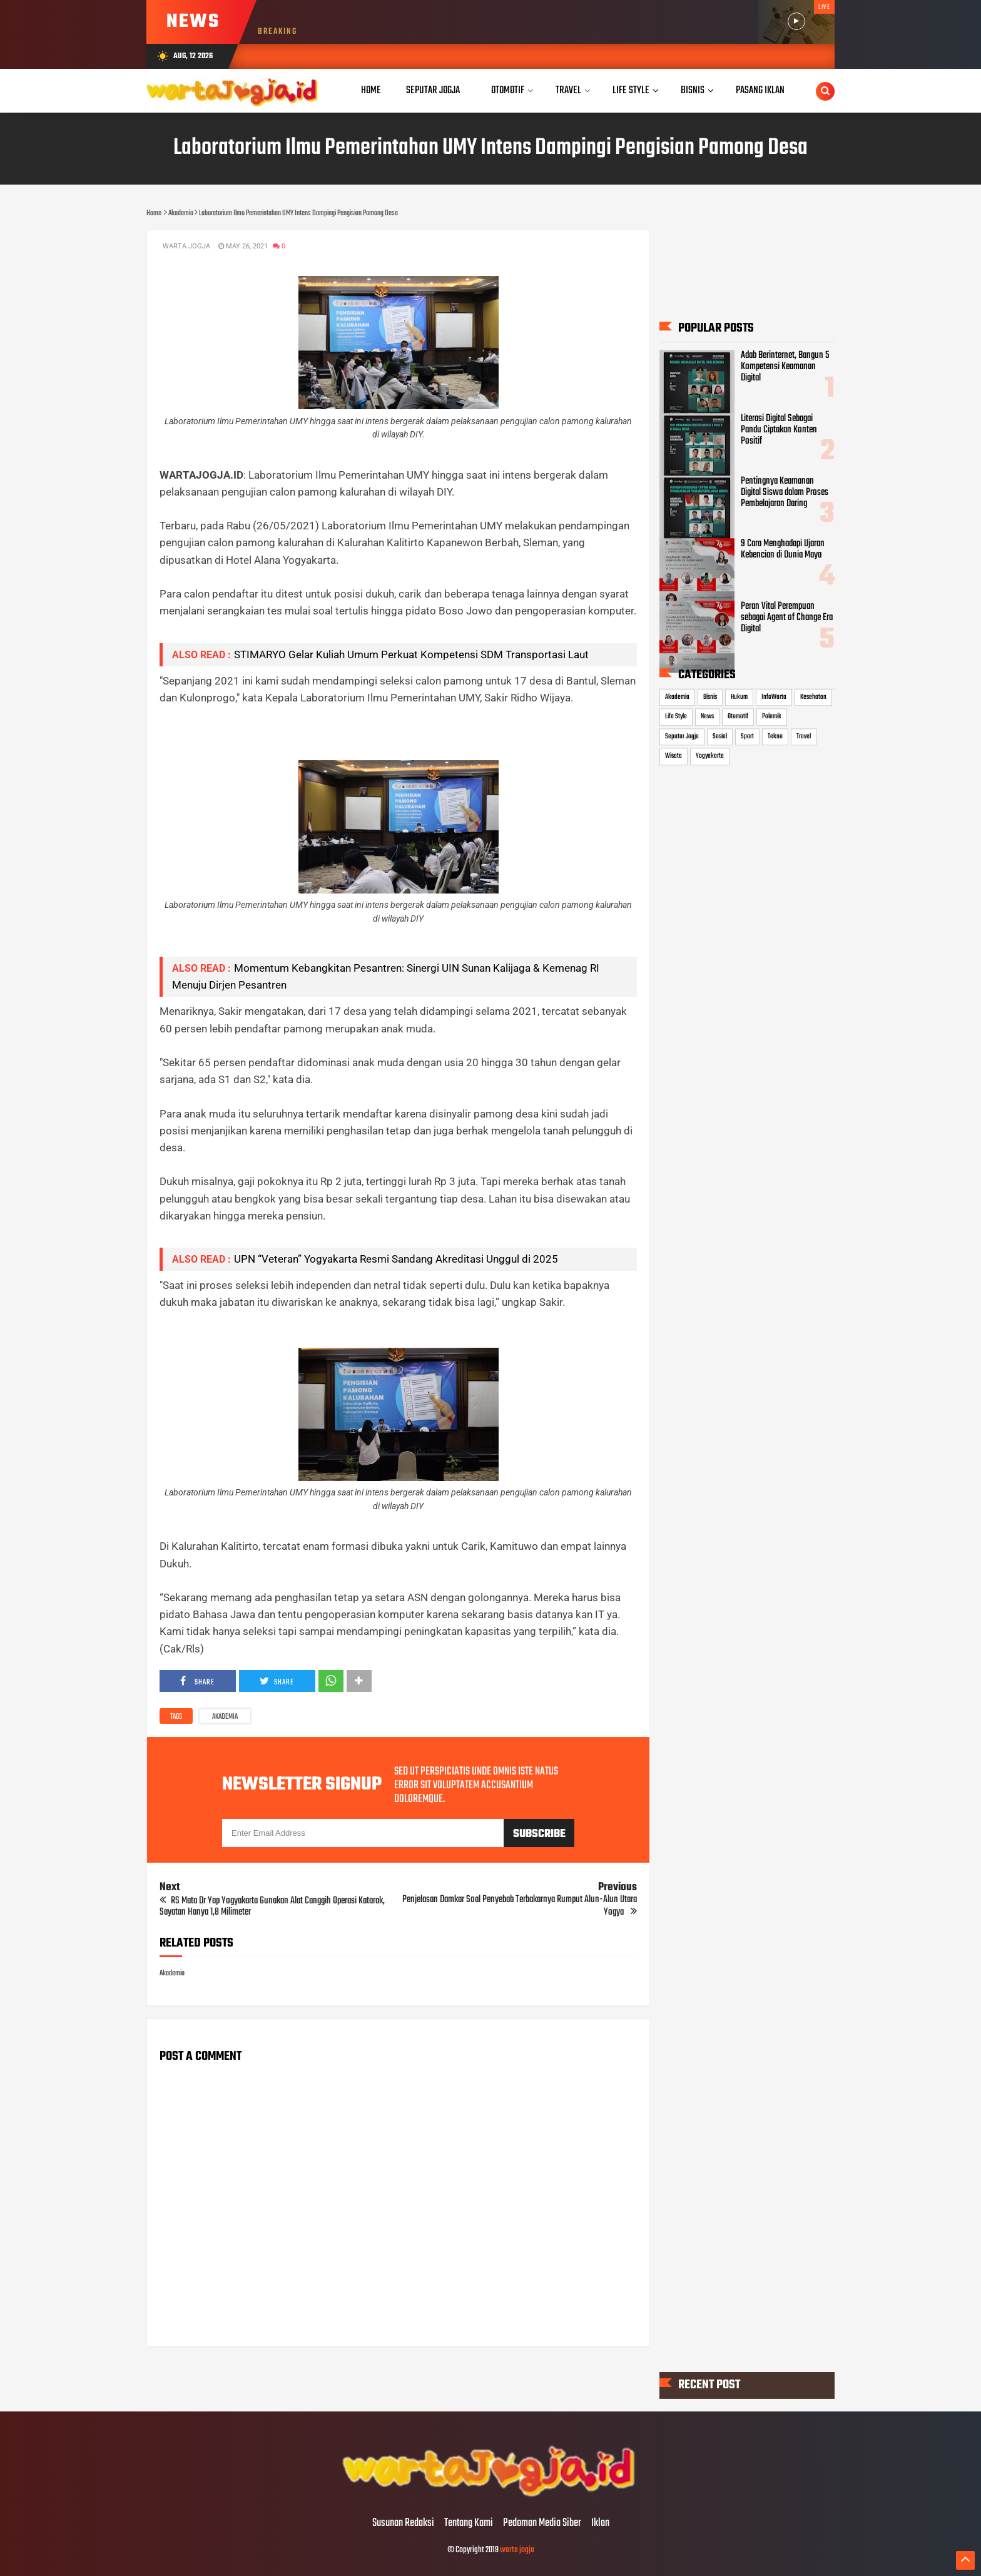  I want to click on Pedoman Media Siber, so click(542, 2523).